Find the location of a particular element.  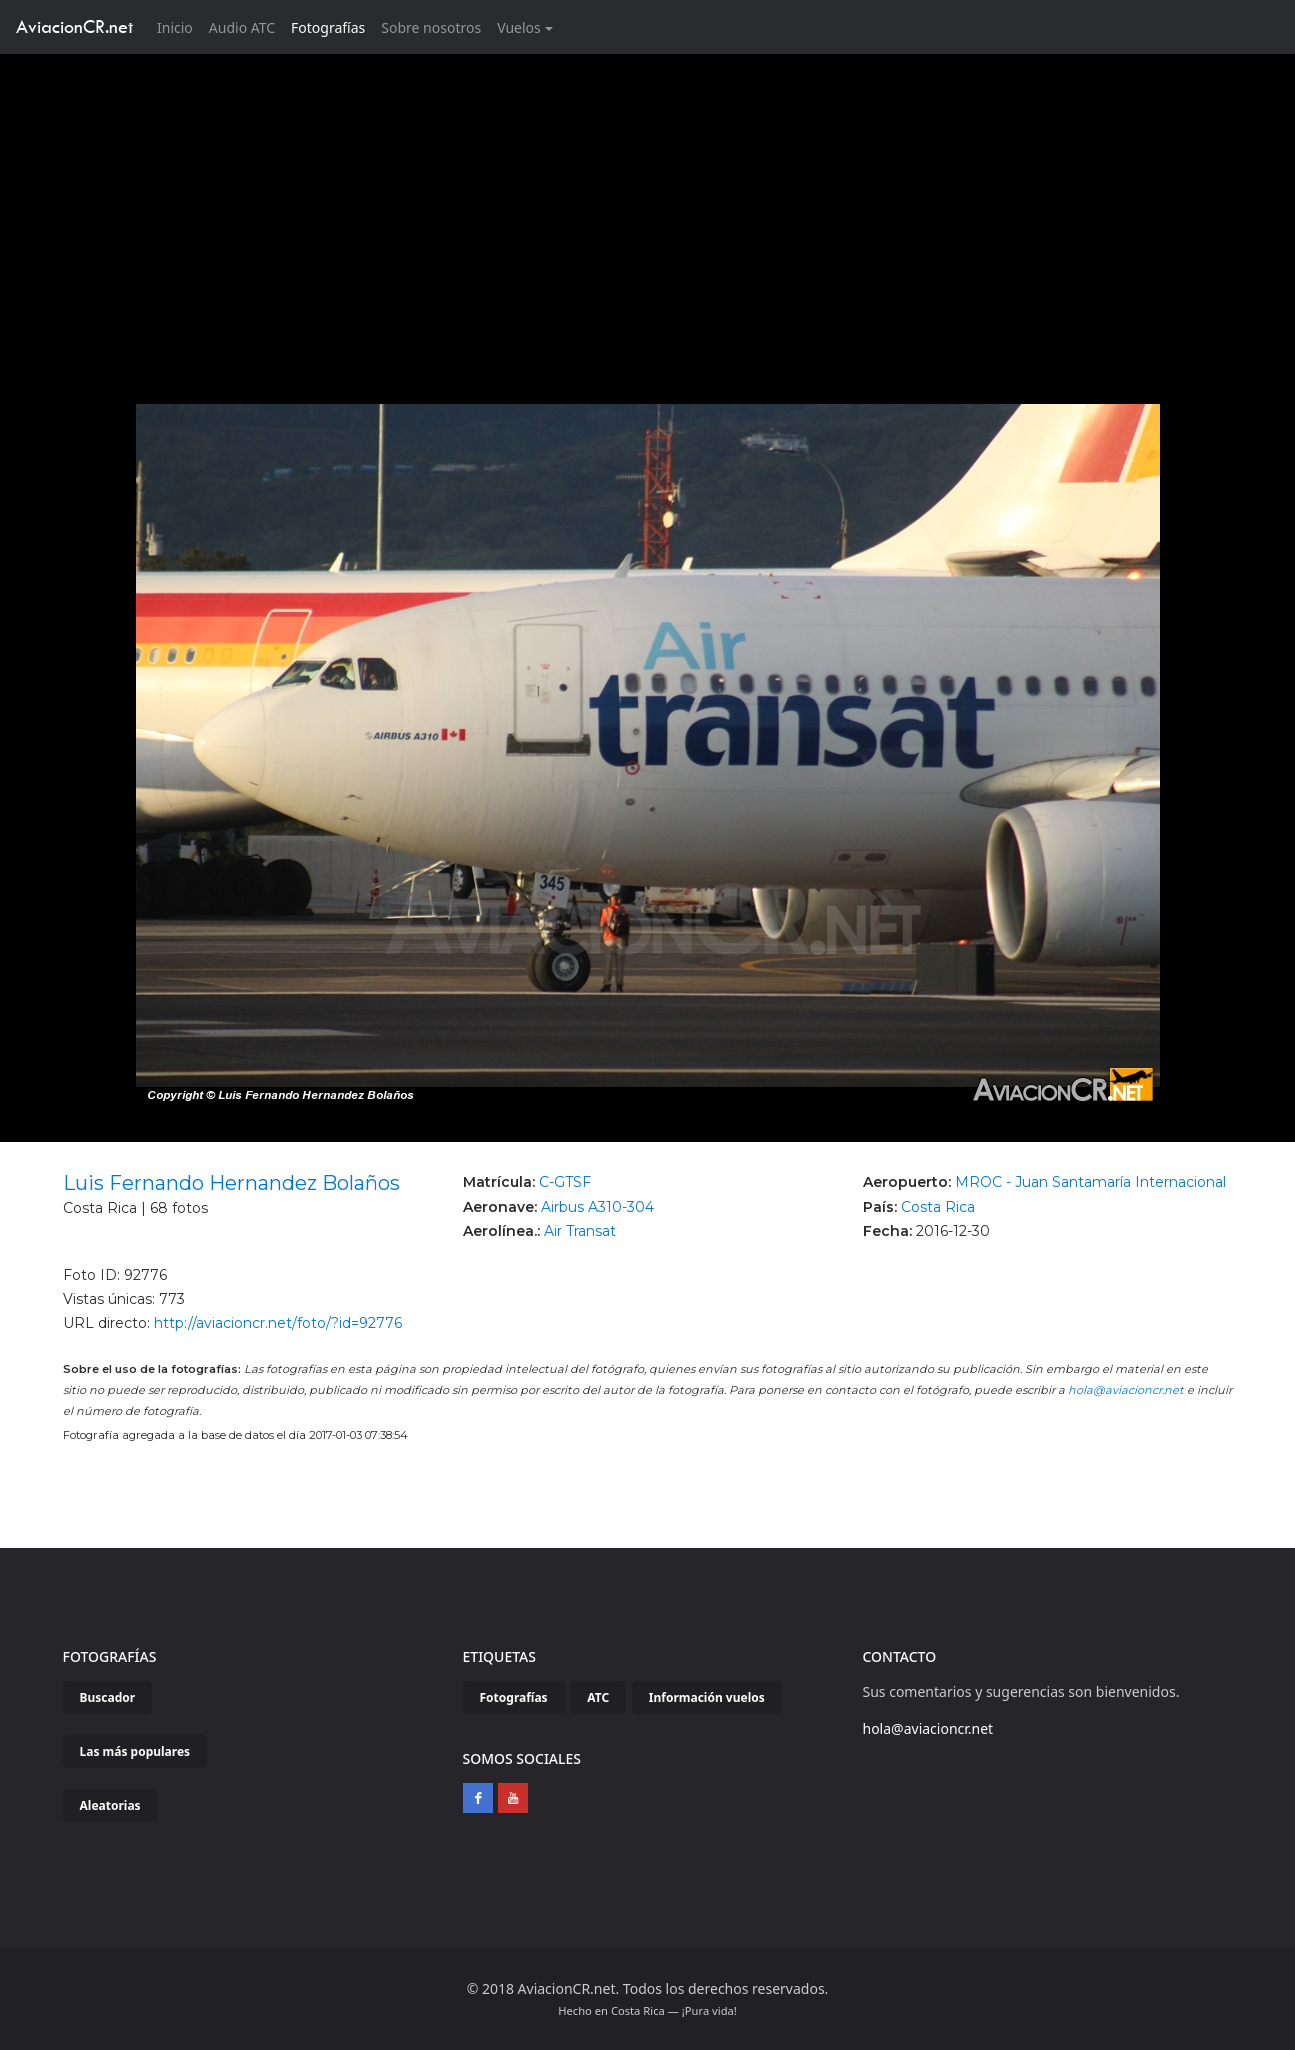

Vuelos is located at coordinates (519, 27).